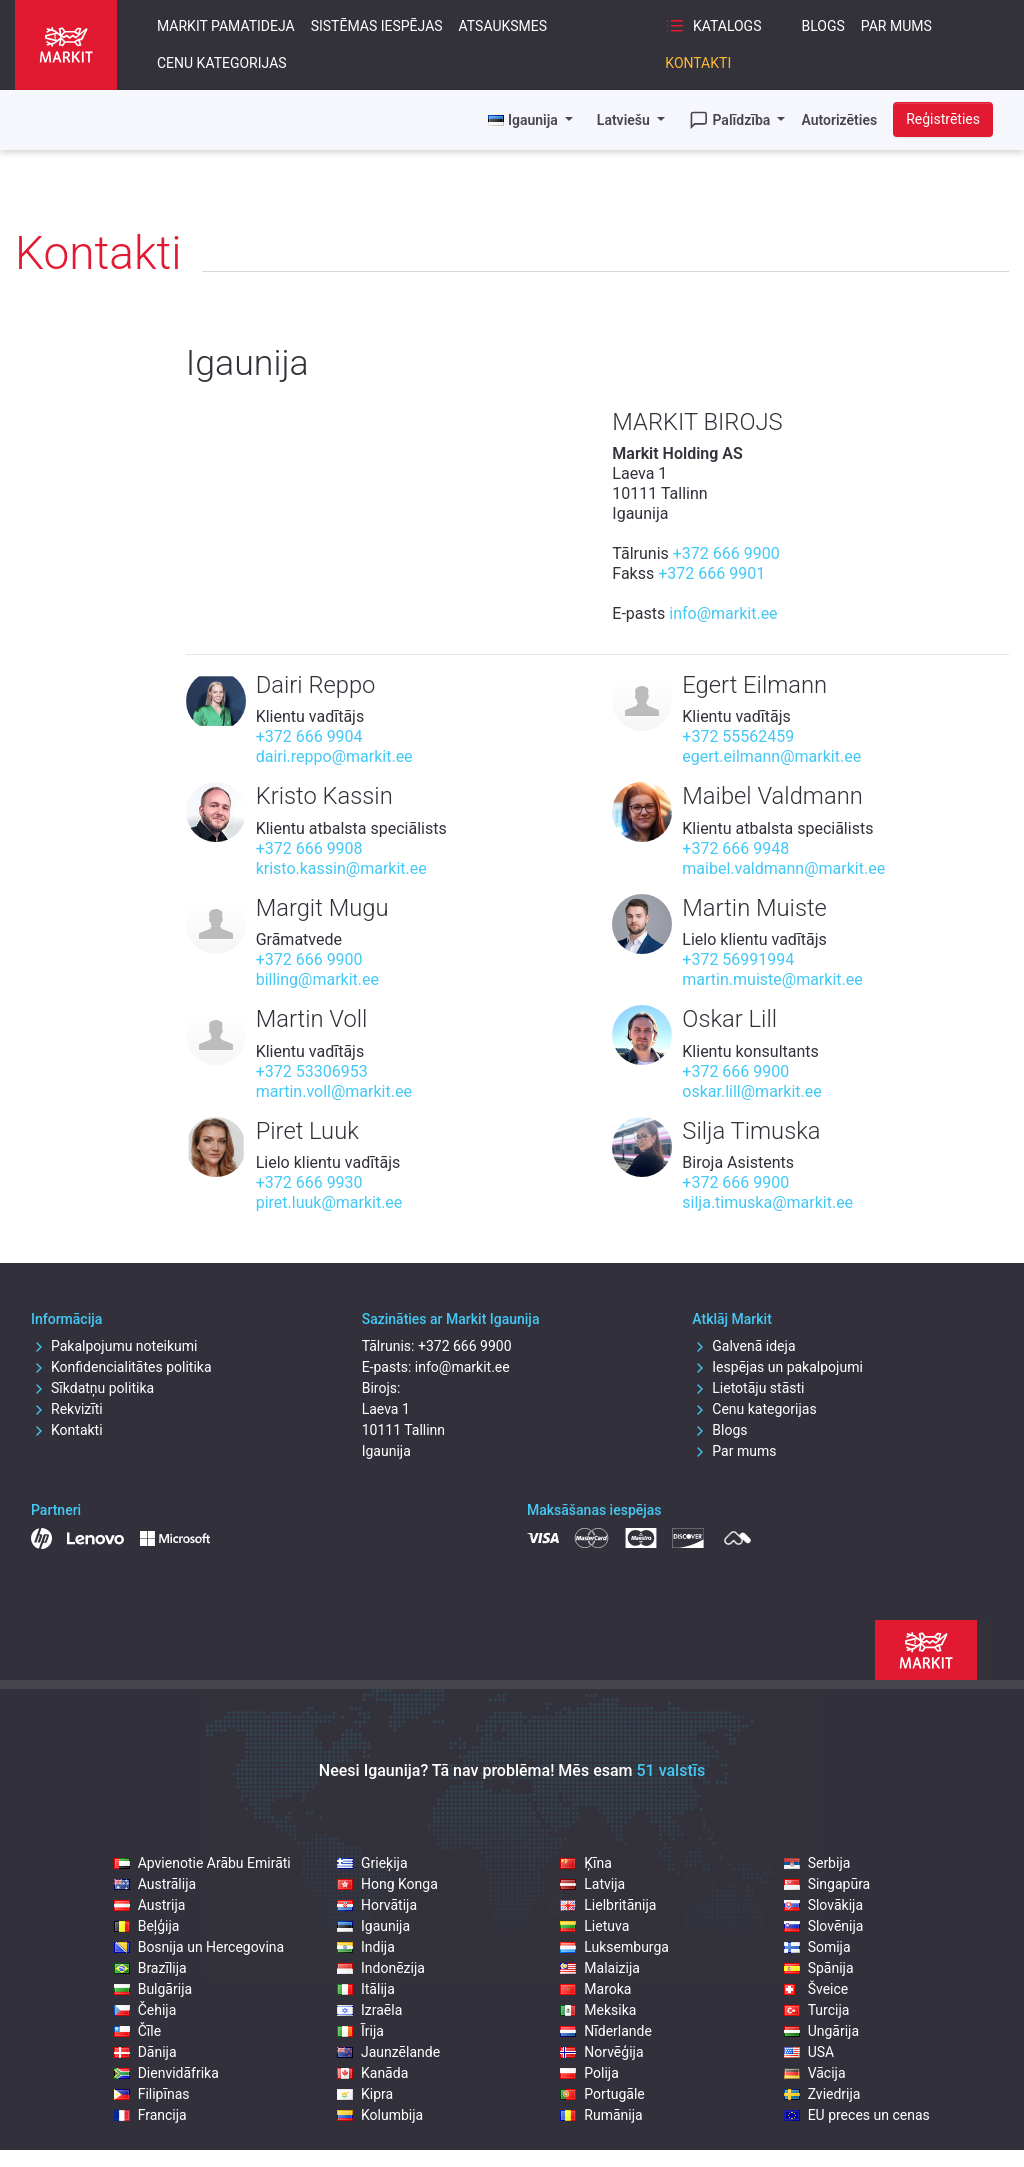 The width and height of the screenshot is (1024, 2167). What do you see at coordinates (594, 1926) in the screenshot?
I see `Lietuva` at bounding box center [594, 1926].